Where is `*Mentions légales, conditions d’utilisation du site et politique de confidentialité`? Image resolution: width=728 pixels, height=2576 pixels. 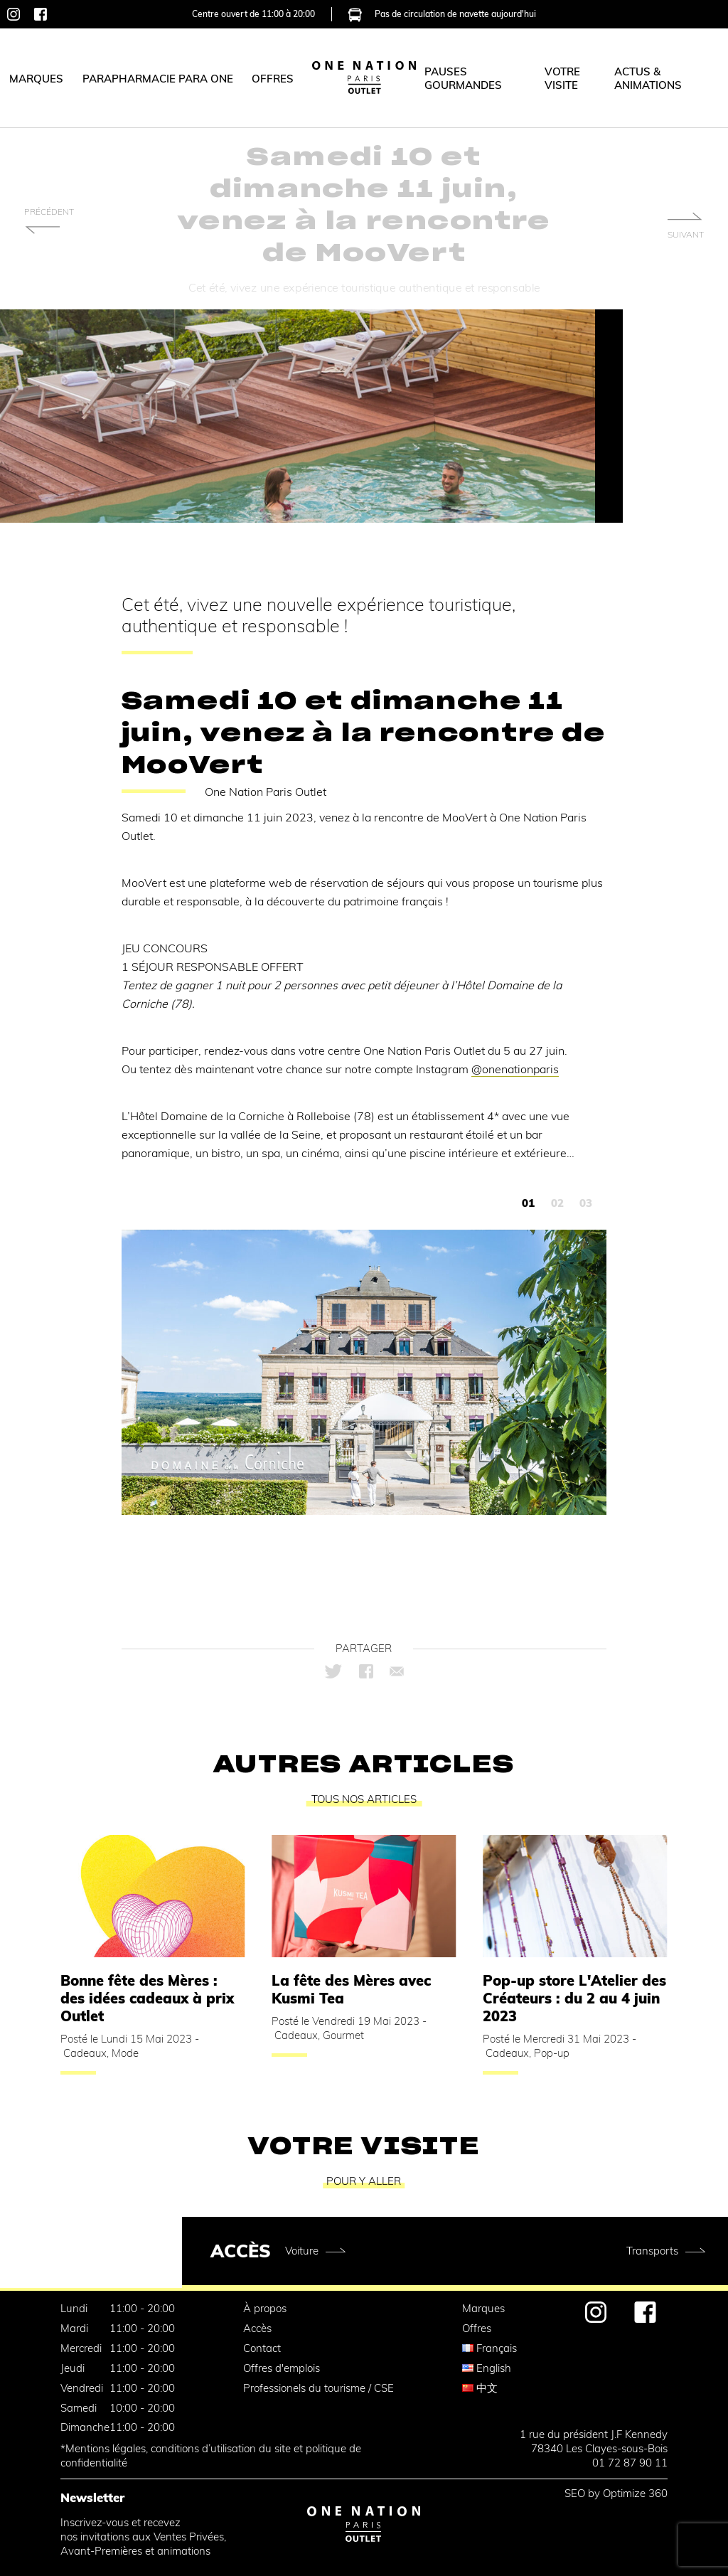
*Mentions légales, conditions d’utilisation du site et politique de confidentialité is located at coordinates (210, 2455).